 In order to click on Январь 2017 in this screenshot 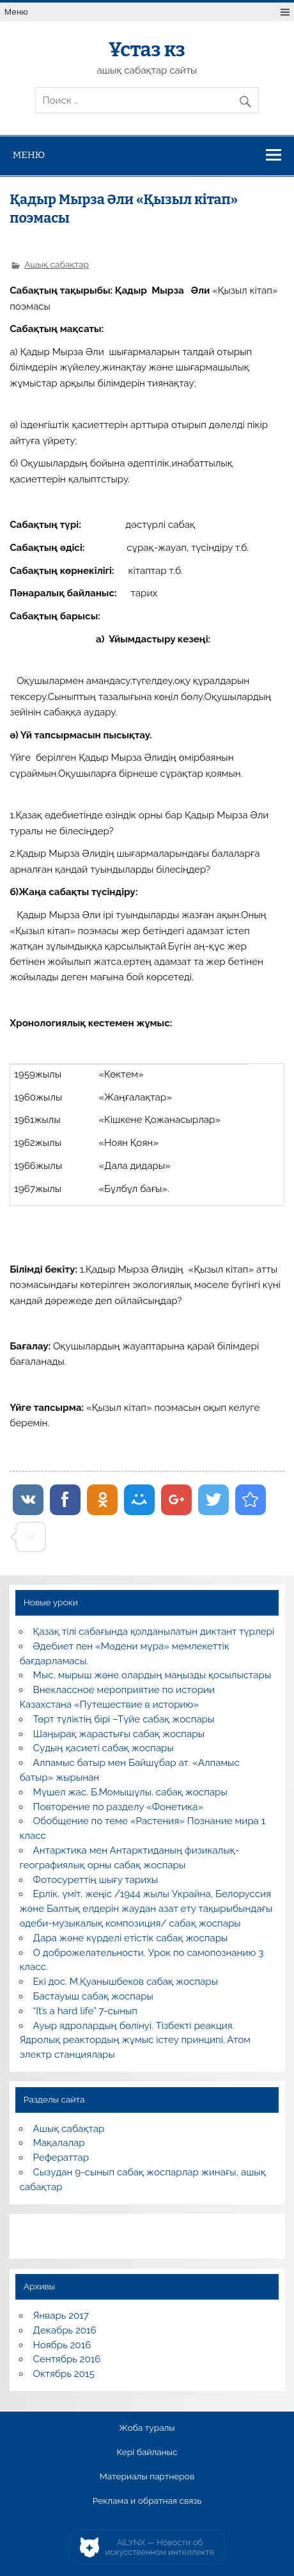, I will do `click(61, 2315)`.